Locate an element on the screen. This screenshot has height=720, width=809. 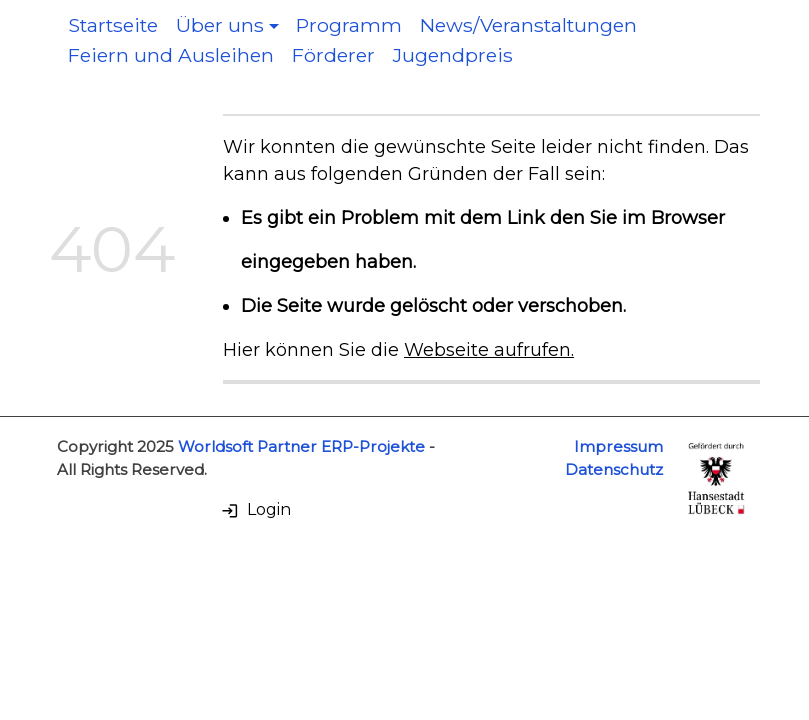
Impressum is located at coordinates (618, 446).